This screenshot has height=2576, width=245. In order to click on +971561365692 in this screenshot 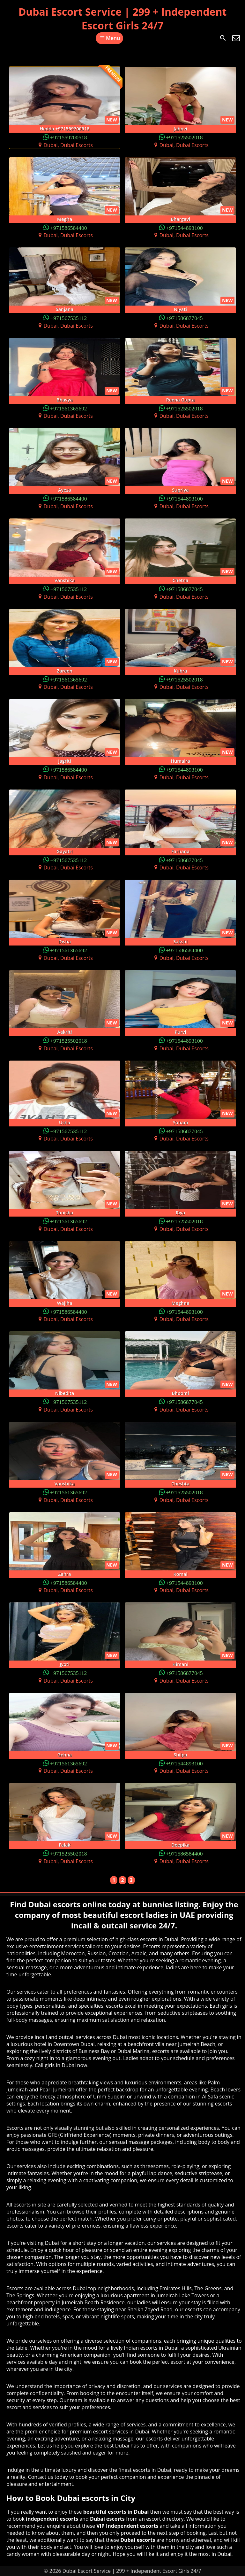, I will do `click(68, 408)`.